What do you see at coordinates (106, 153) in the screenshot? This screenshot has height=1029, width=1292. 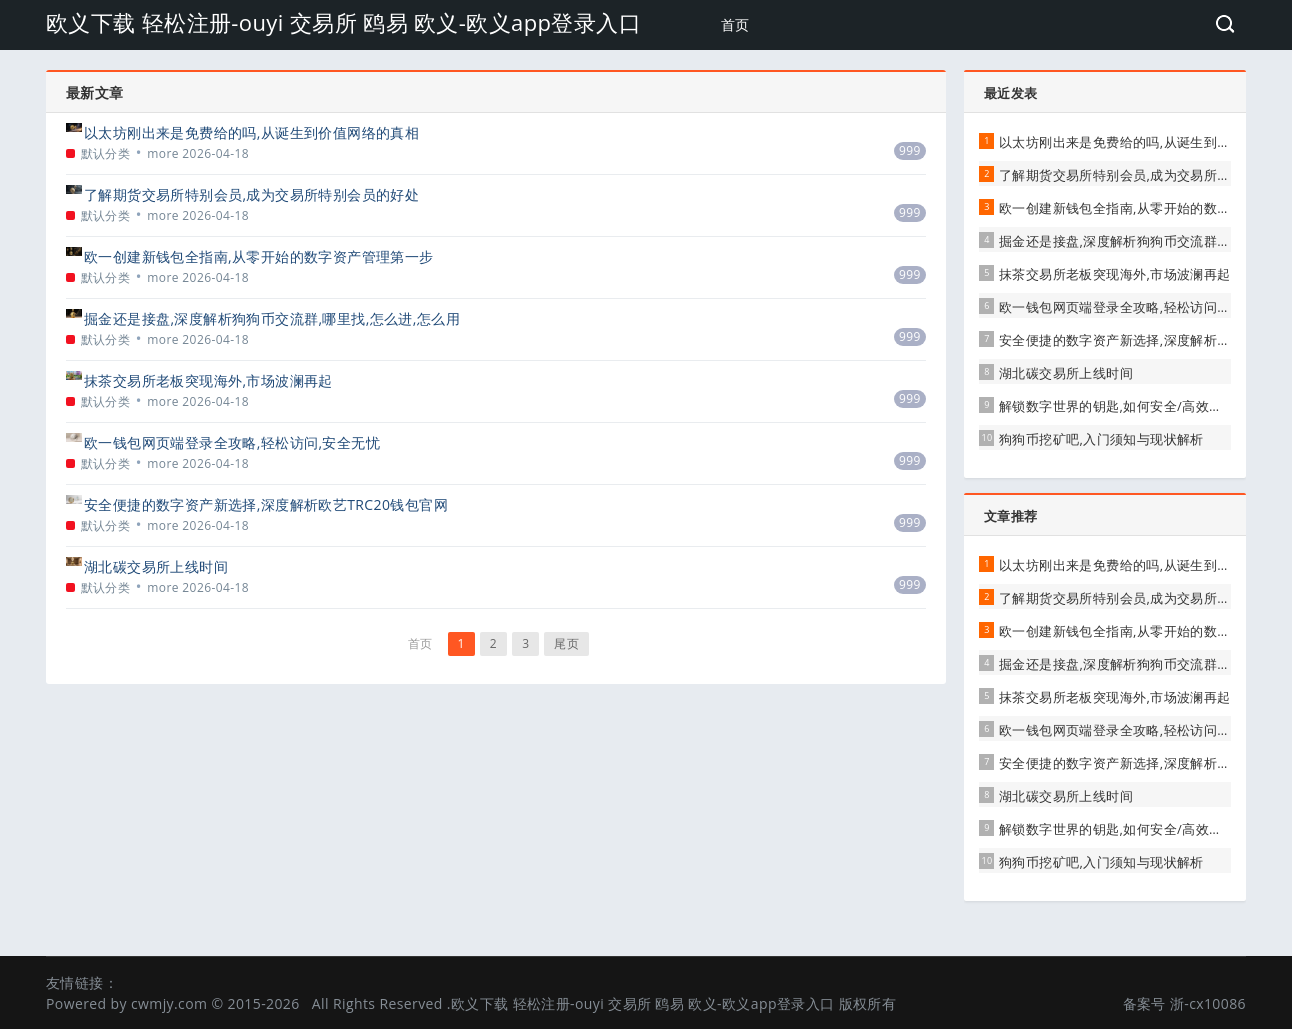 I see `默认分类` at bounding box center [106, 153].